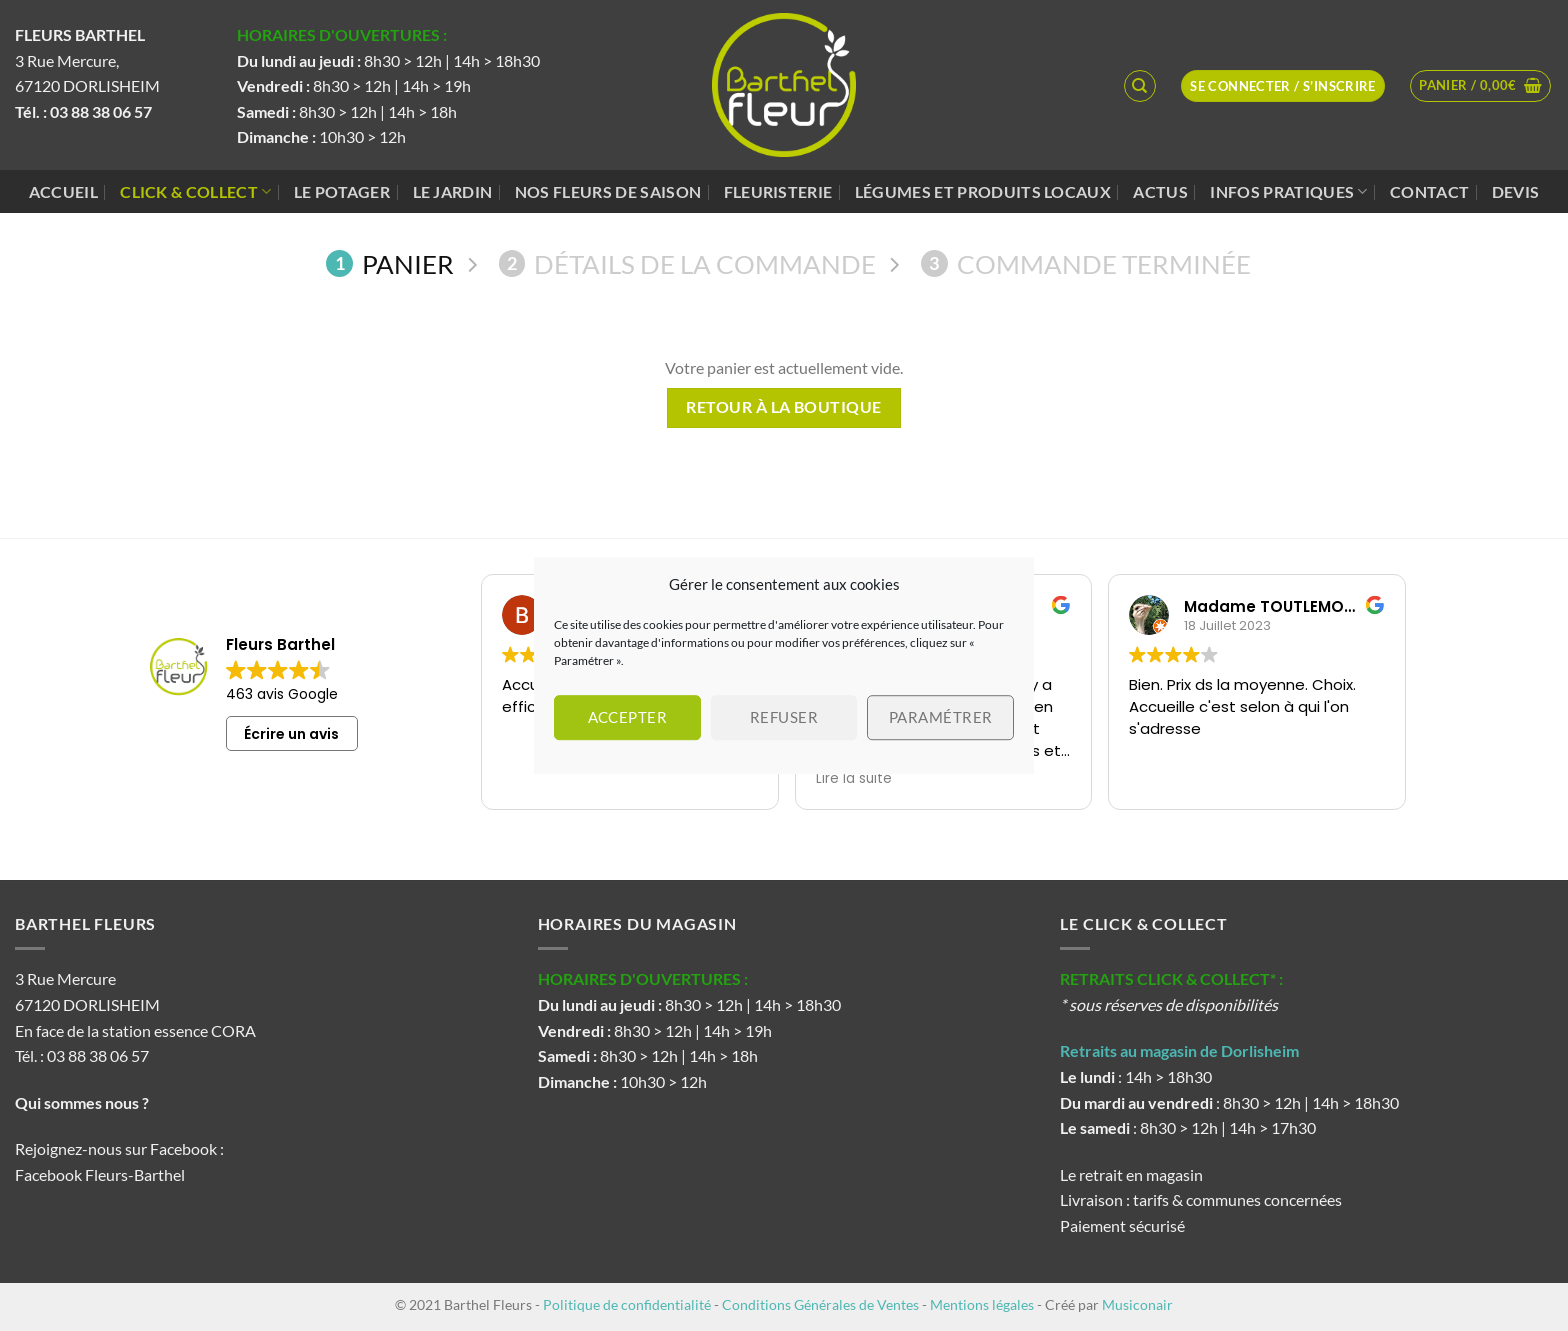 This screenshot has width=1568, height=1331. I want to click on Infos pratiques, so click(1288, 192).